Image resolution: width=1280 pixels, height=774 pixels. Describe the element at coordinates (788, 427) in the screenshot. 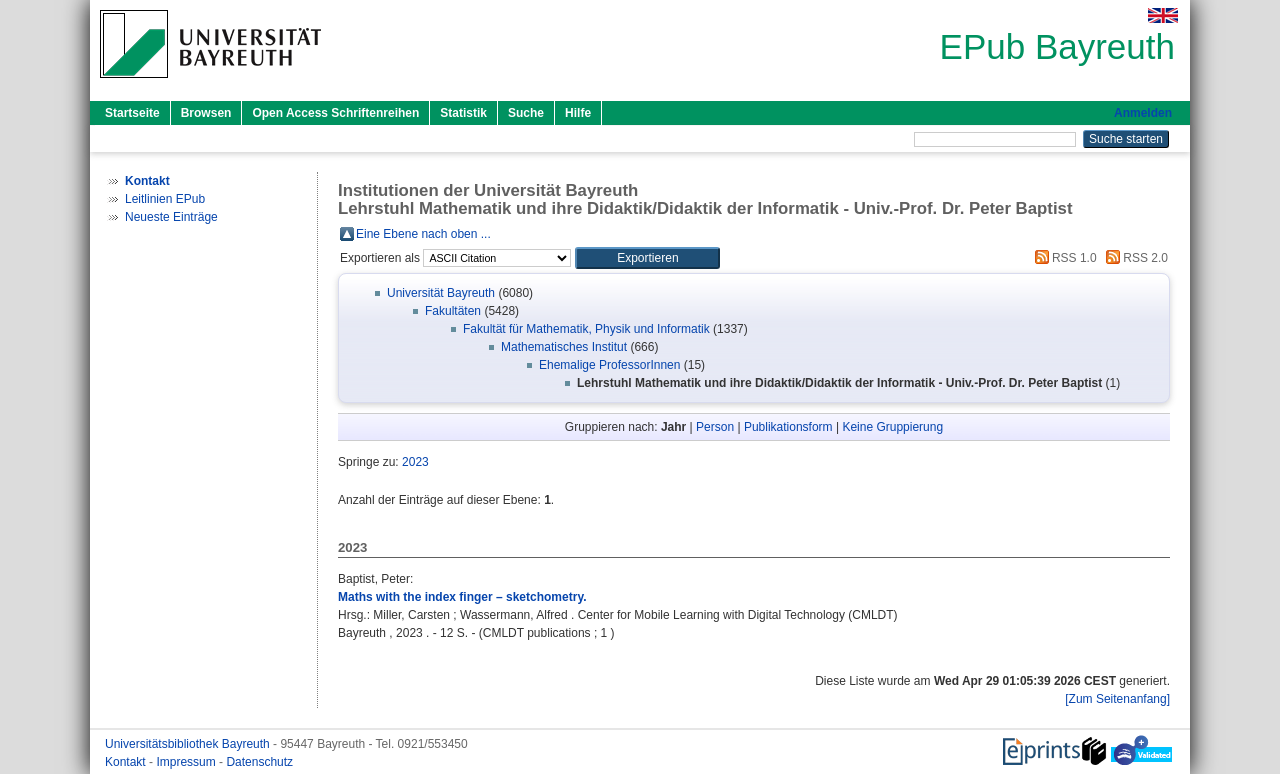

I see `Publikationsform` at that location.